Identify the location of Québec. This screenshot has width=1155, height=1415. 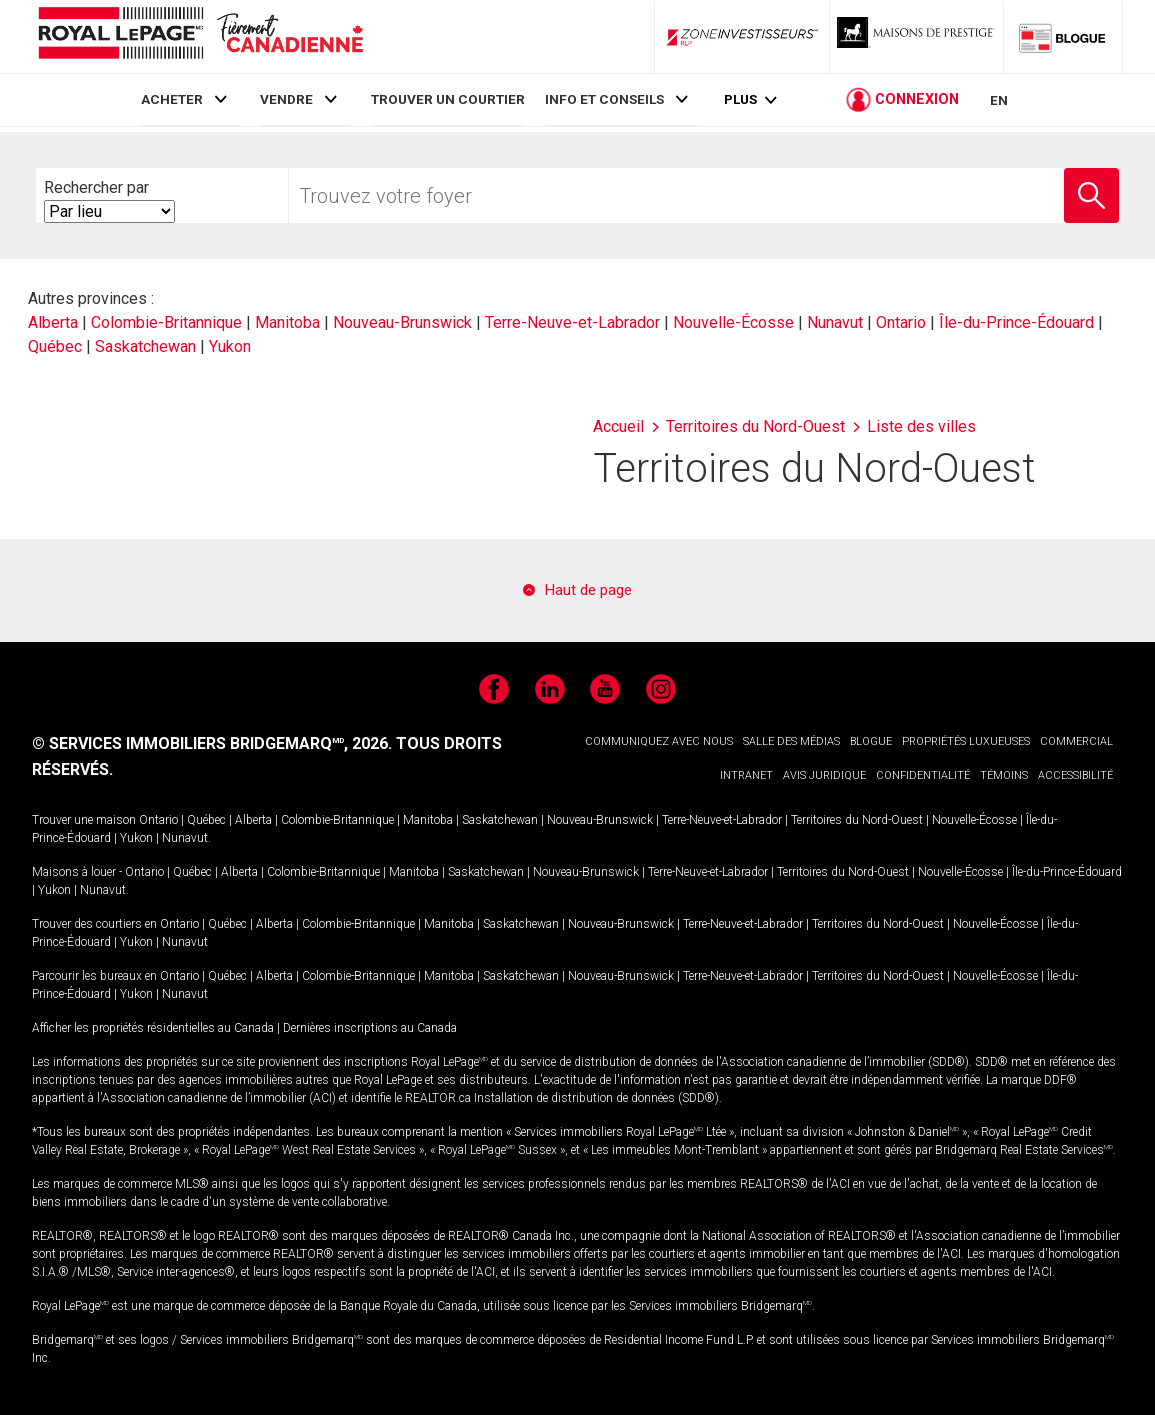
(55, 346).